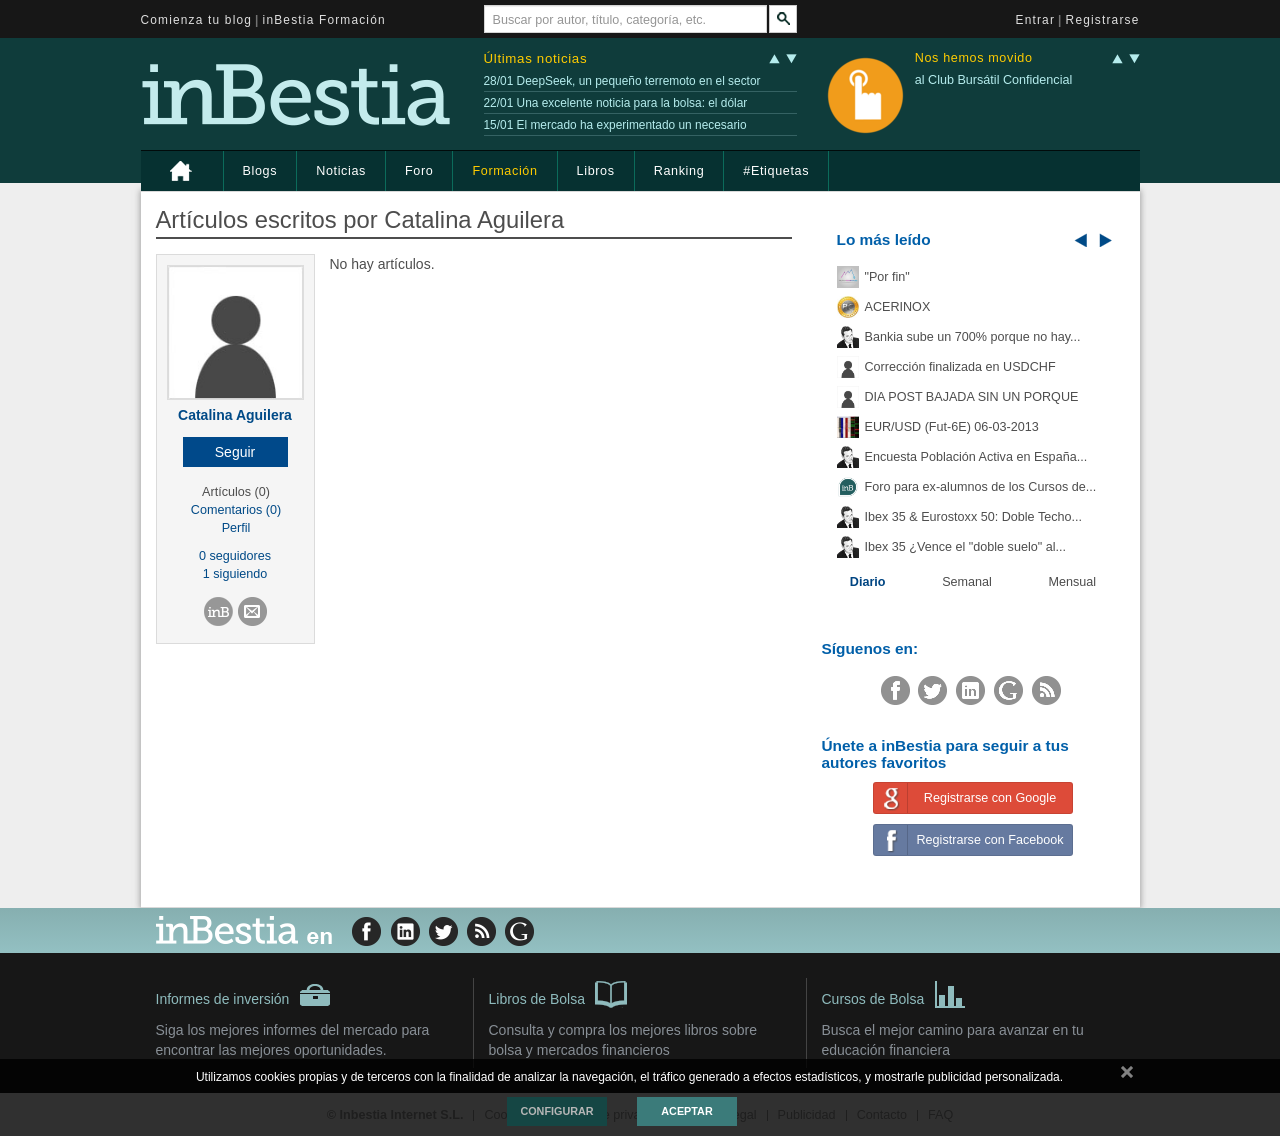  I want to click on Formación, so click(504, 171).